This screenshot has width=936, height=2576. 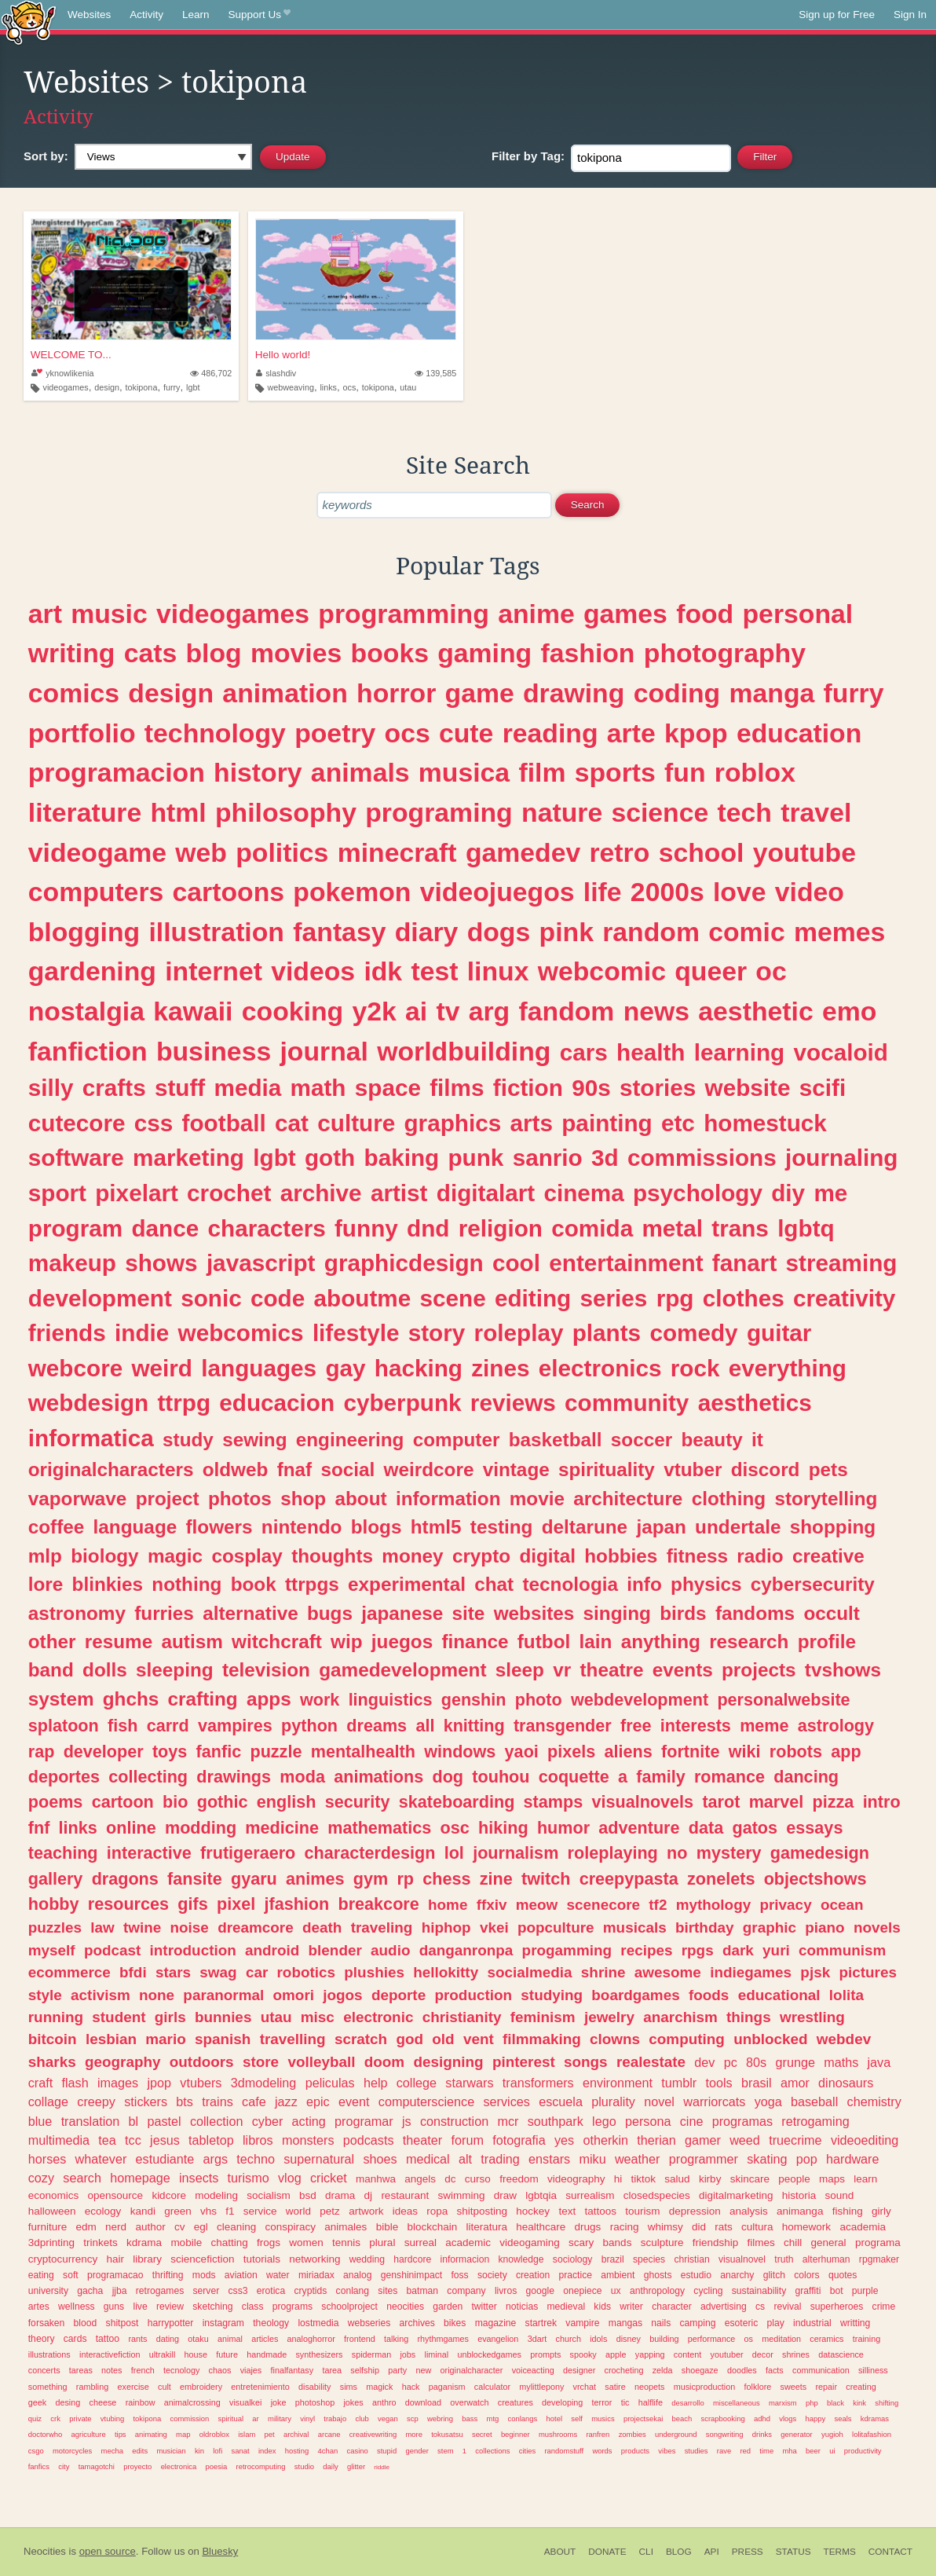 I want to click on it, so click(x=757, y=1439).